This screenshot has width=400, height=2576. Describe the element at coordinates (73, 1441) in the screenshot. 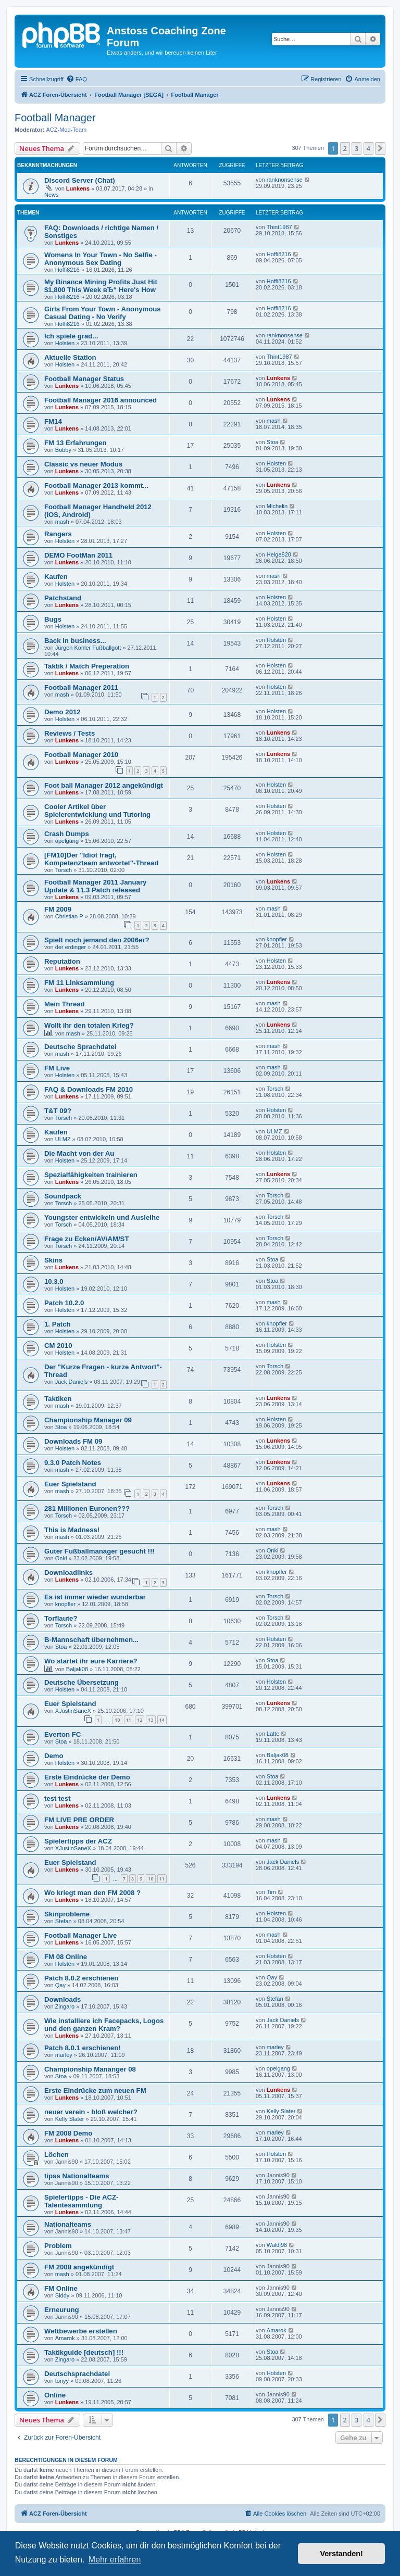

I see `Downloads FM 09` at that location.